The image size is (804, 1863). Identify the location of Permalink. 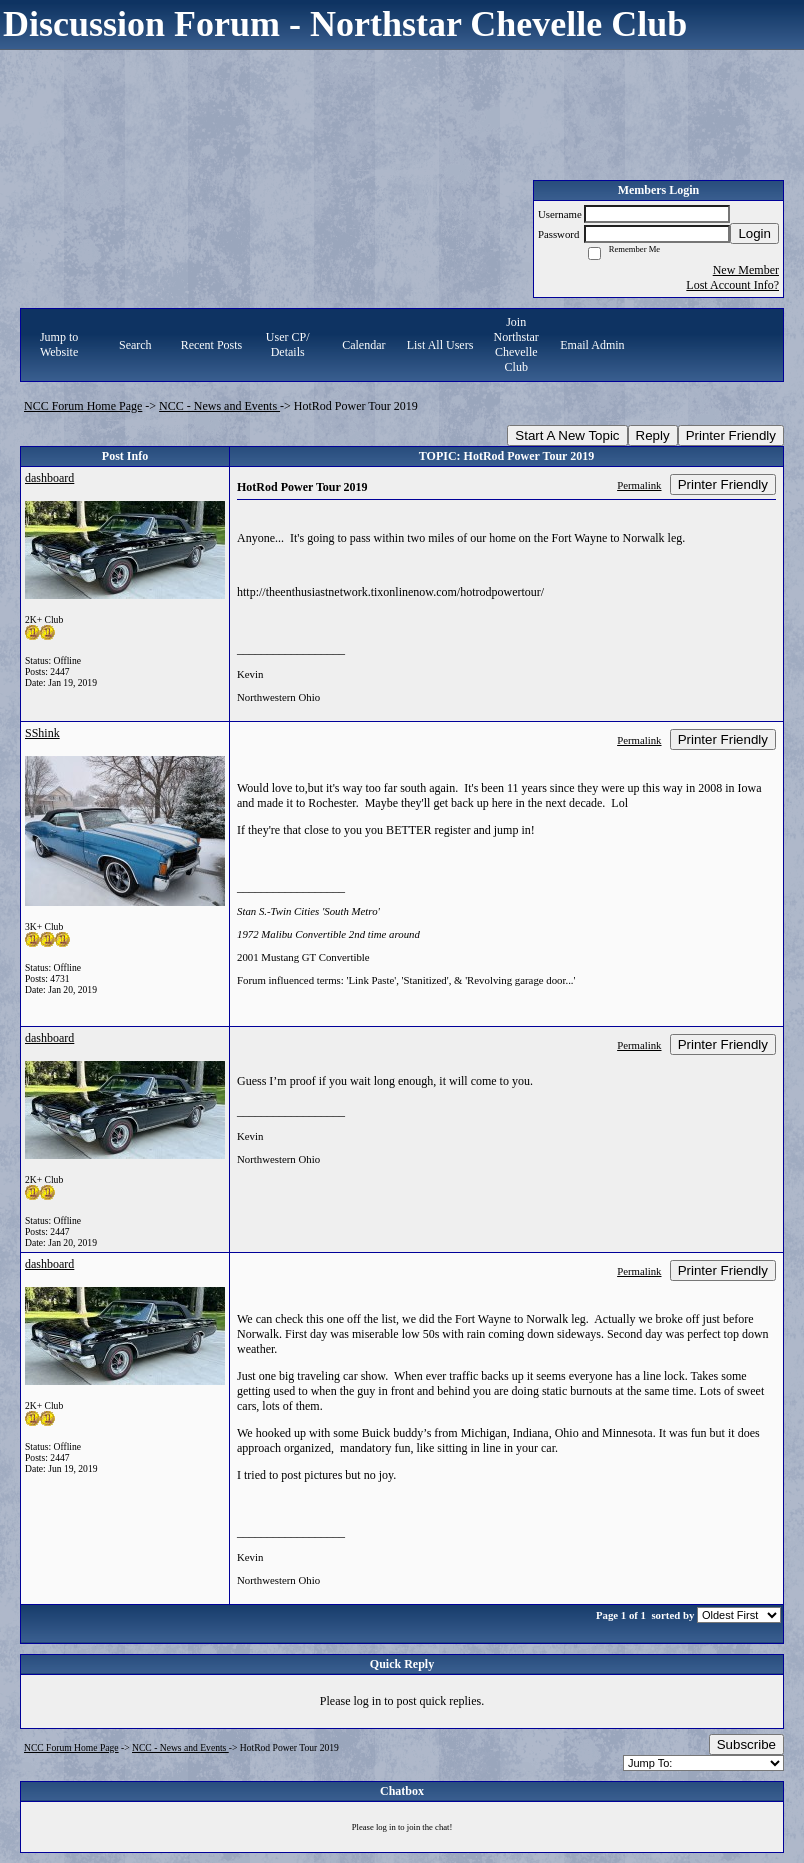
(639, 485).